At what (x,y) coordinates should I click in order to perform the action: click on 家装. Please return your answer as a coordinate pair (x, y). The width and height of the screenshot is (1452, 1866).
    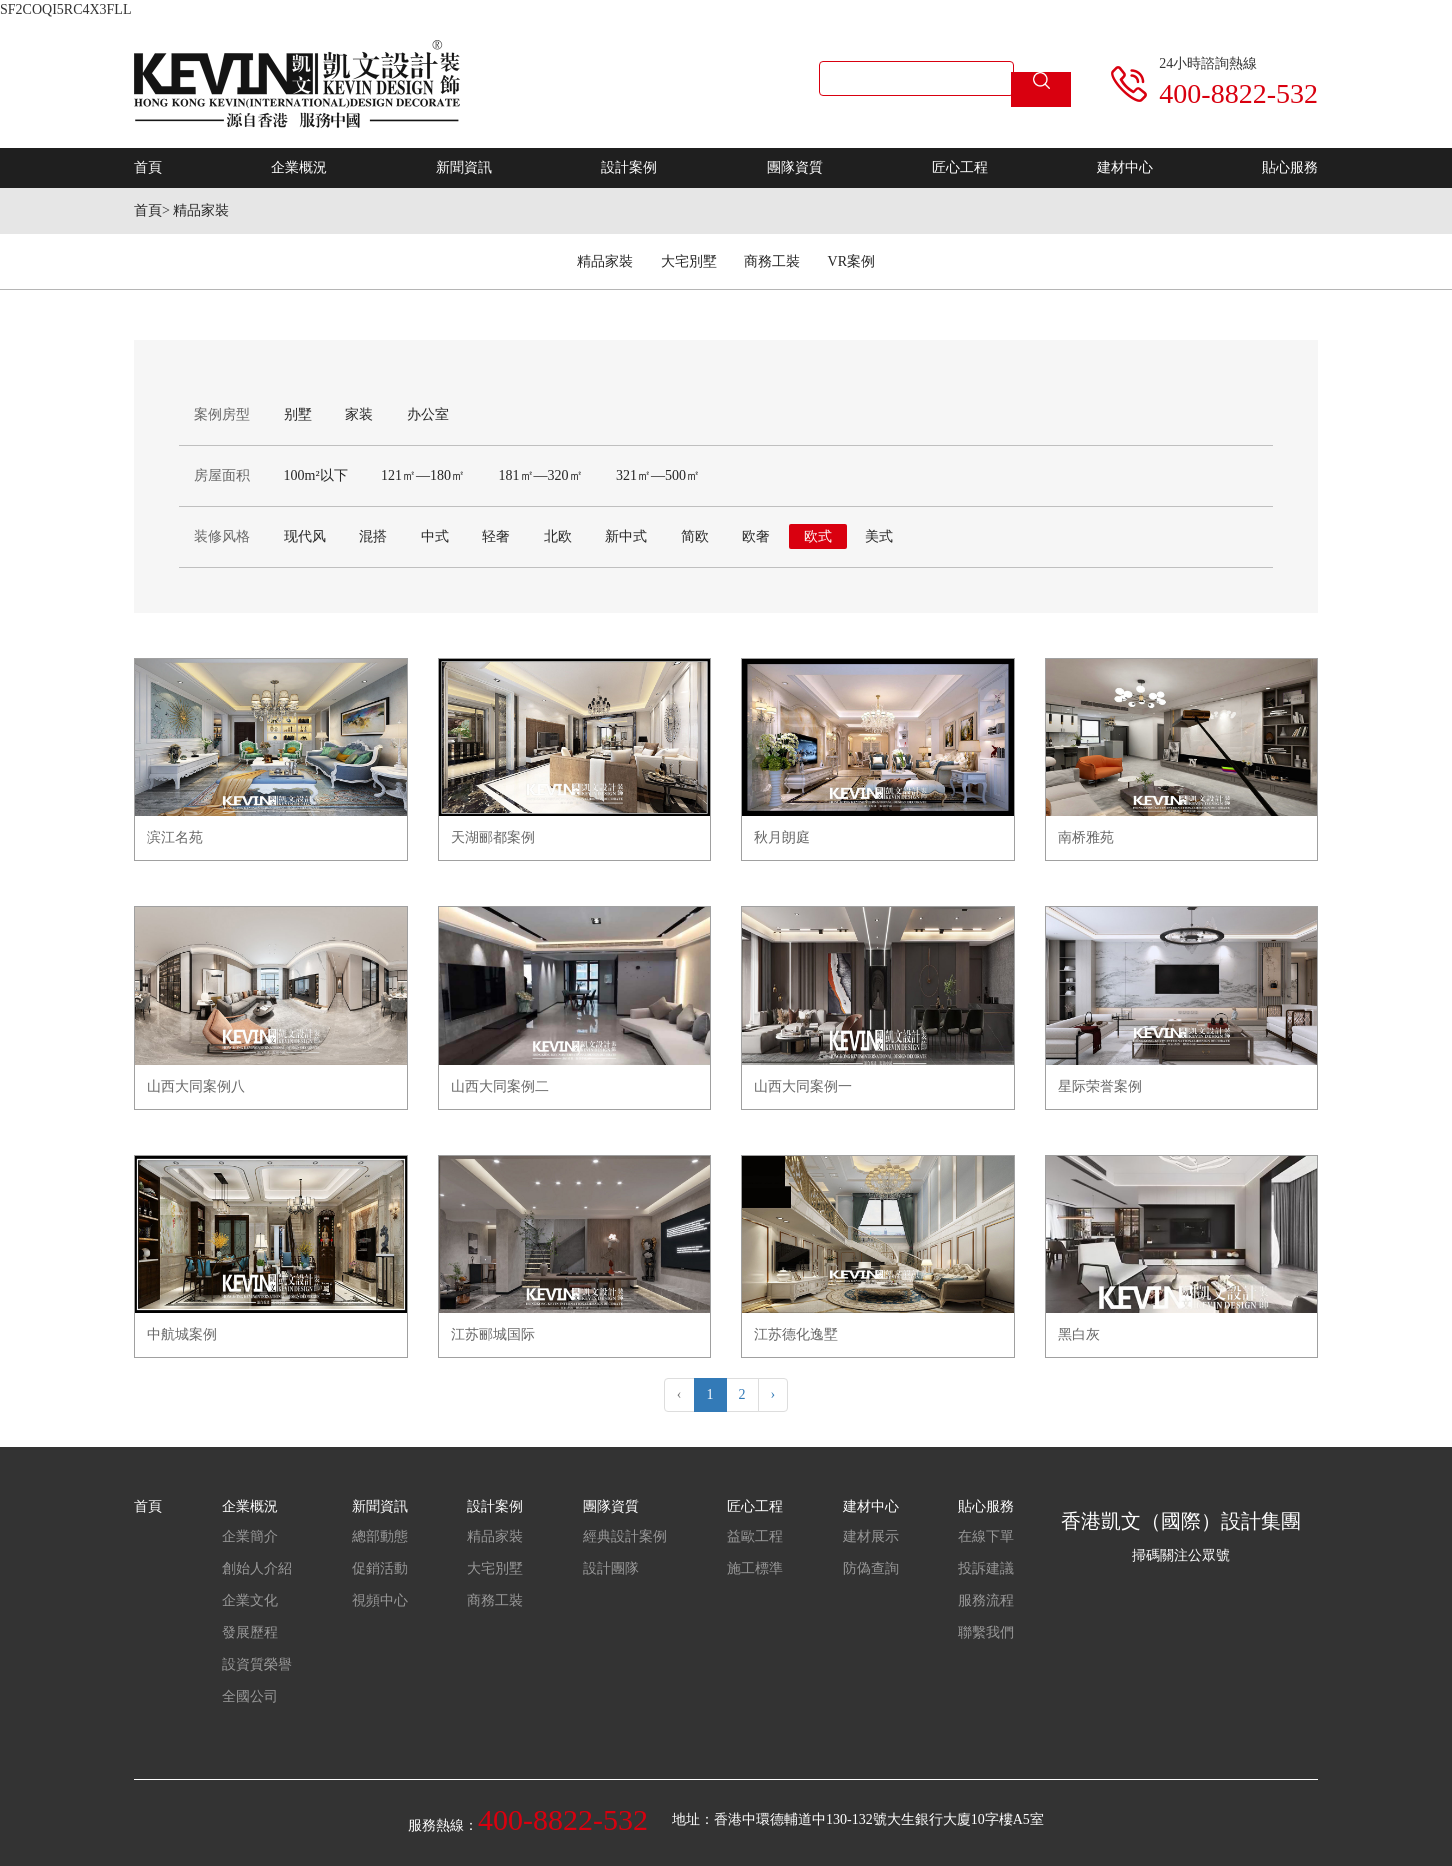
    Looking at the image, I should click on (359, 414).